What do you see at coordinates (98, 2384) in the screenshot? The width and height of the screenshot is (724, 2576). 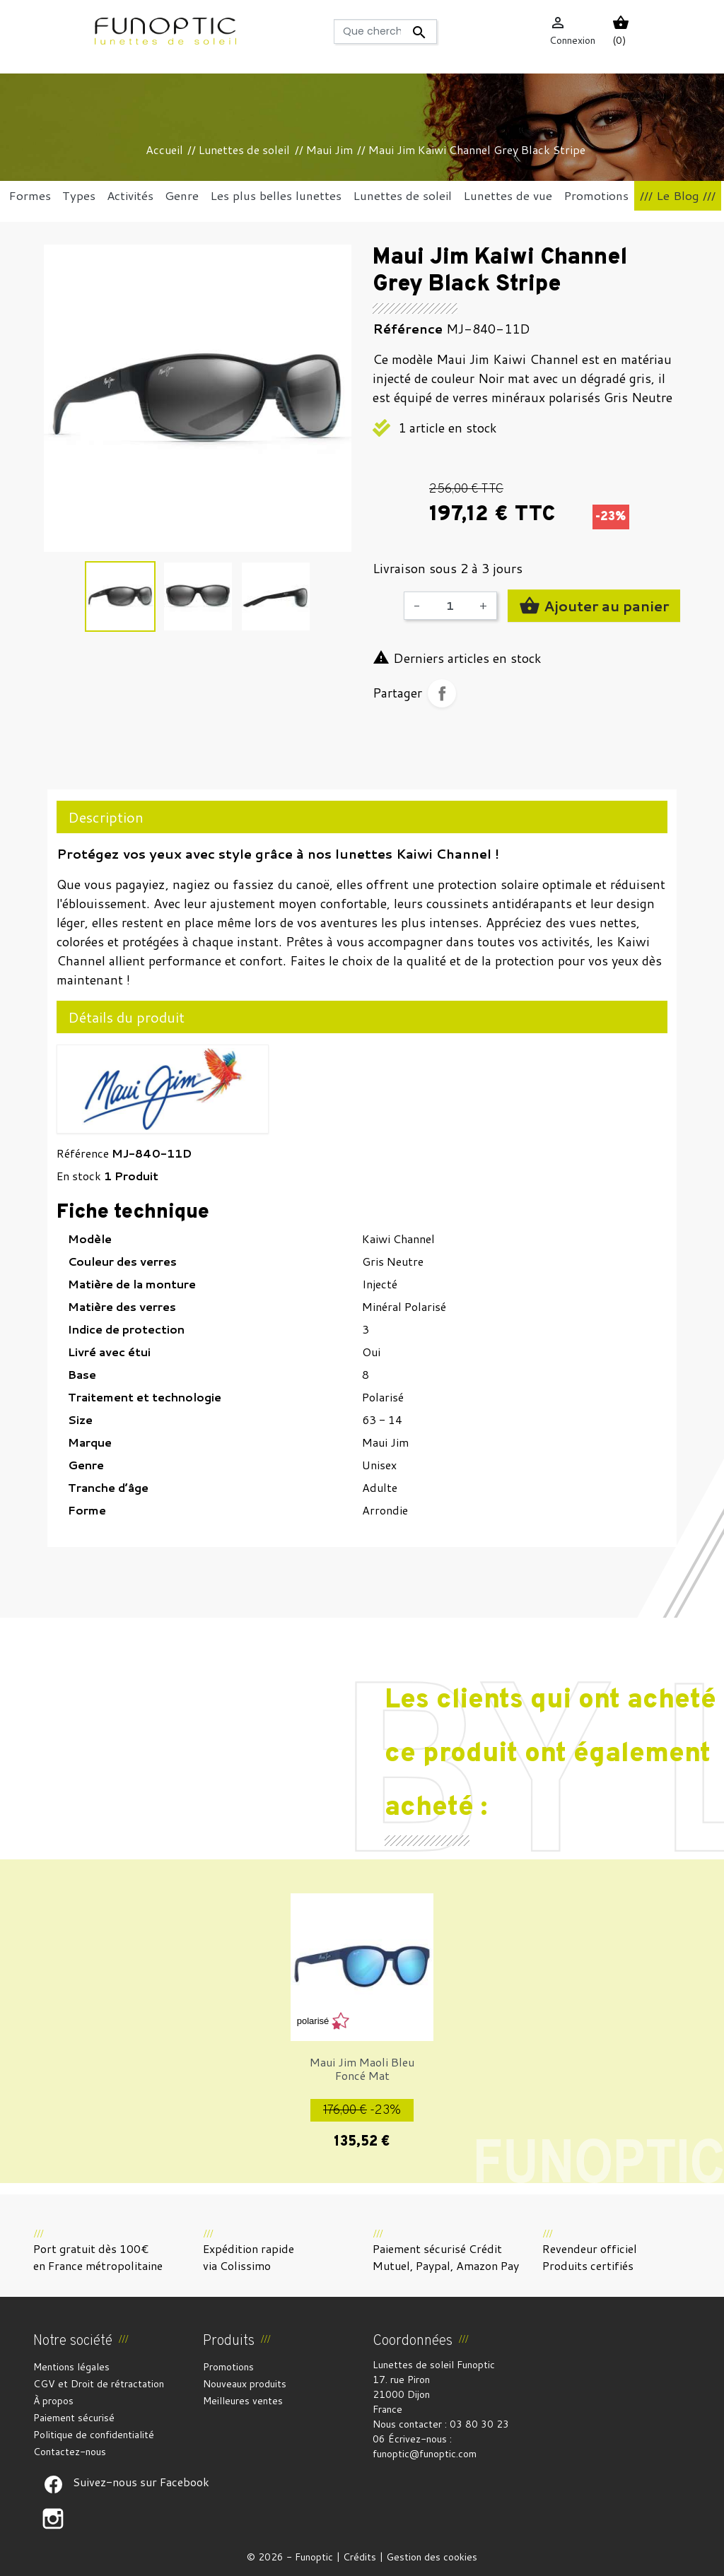 I see `CGV et Droit de rétractation` at bounding box center [98, 2384].